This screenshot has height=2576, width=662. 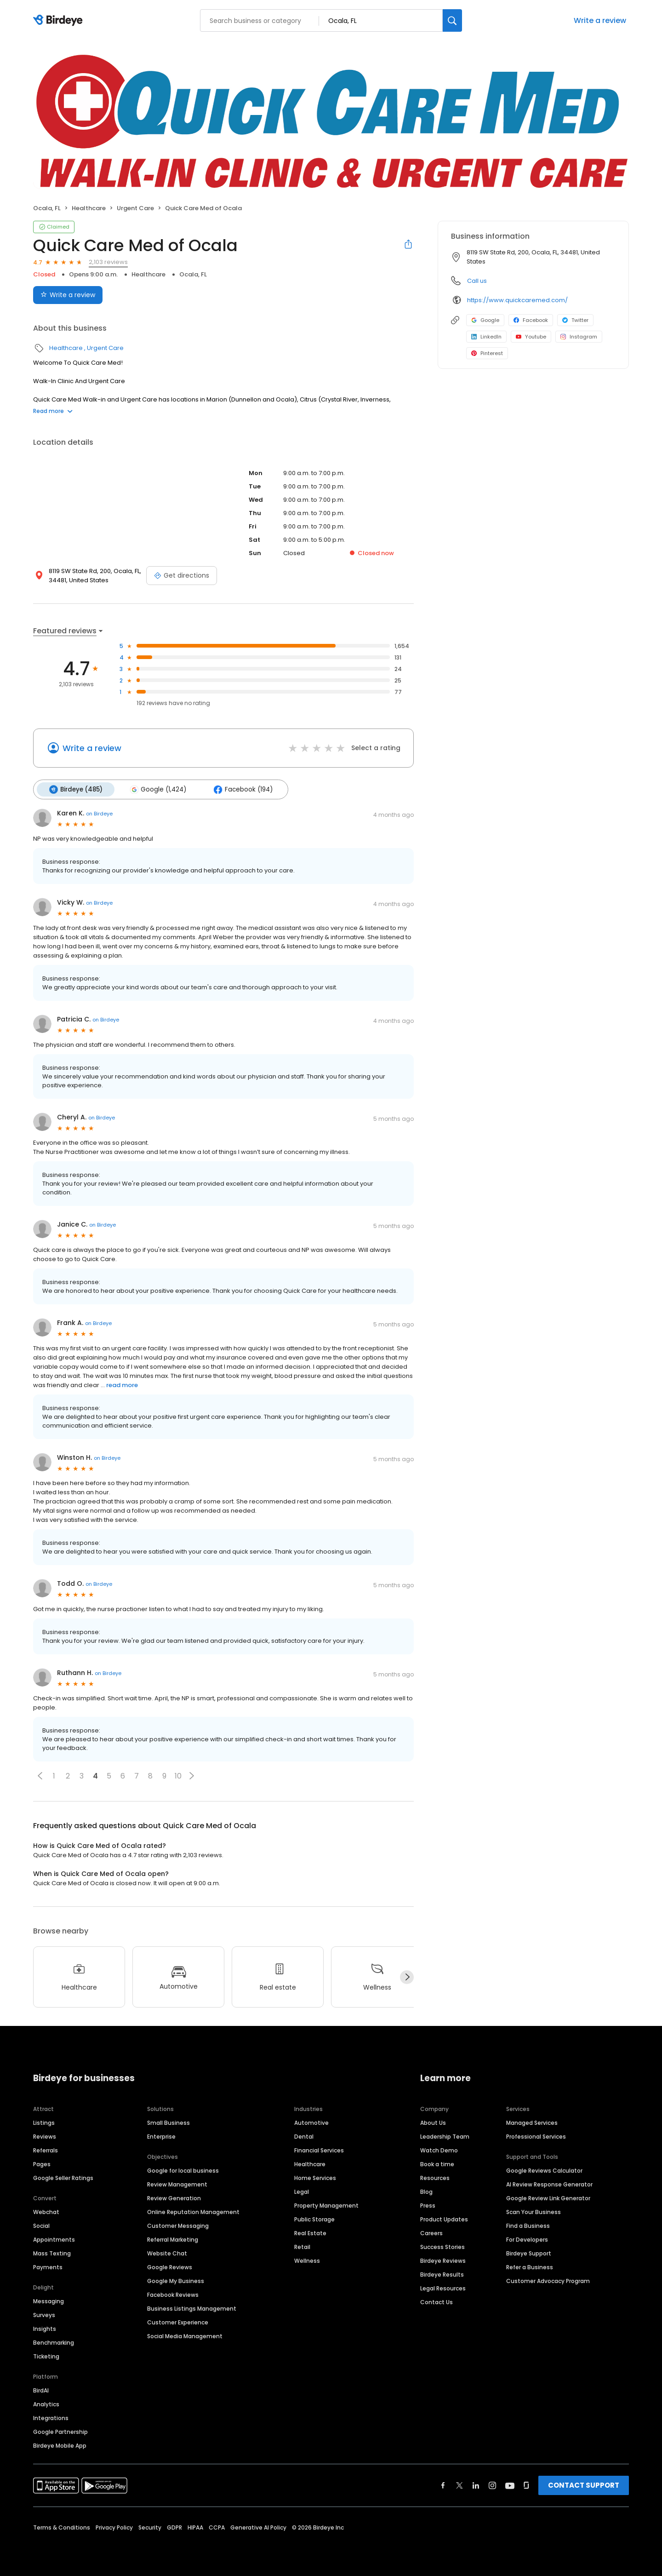 What do you see at coordinates (135, 208) in the screenshot?
I see `Urgent Care` at bounding box center [135, 208].